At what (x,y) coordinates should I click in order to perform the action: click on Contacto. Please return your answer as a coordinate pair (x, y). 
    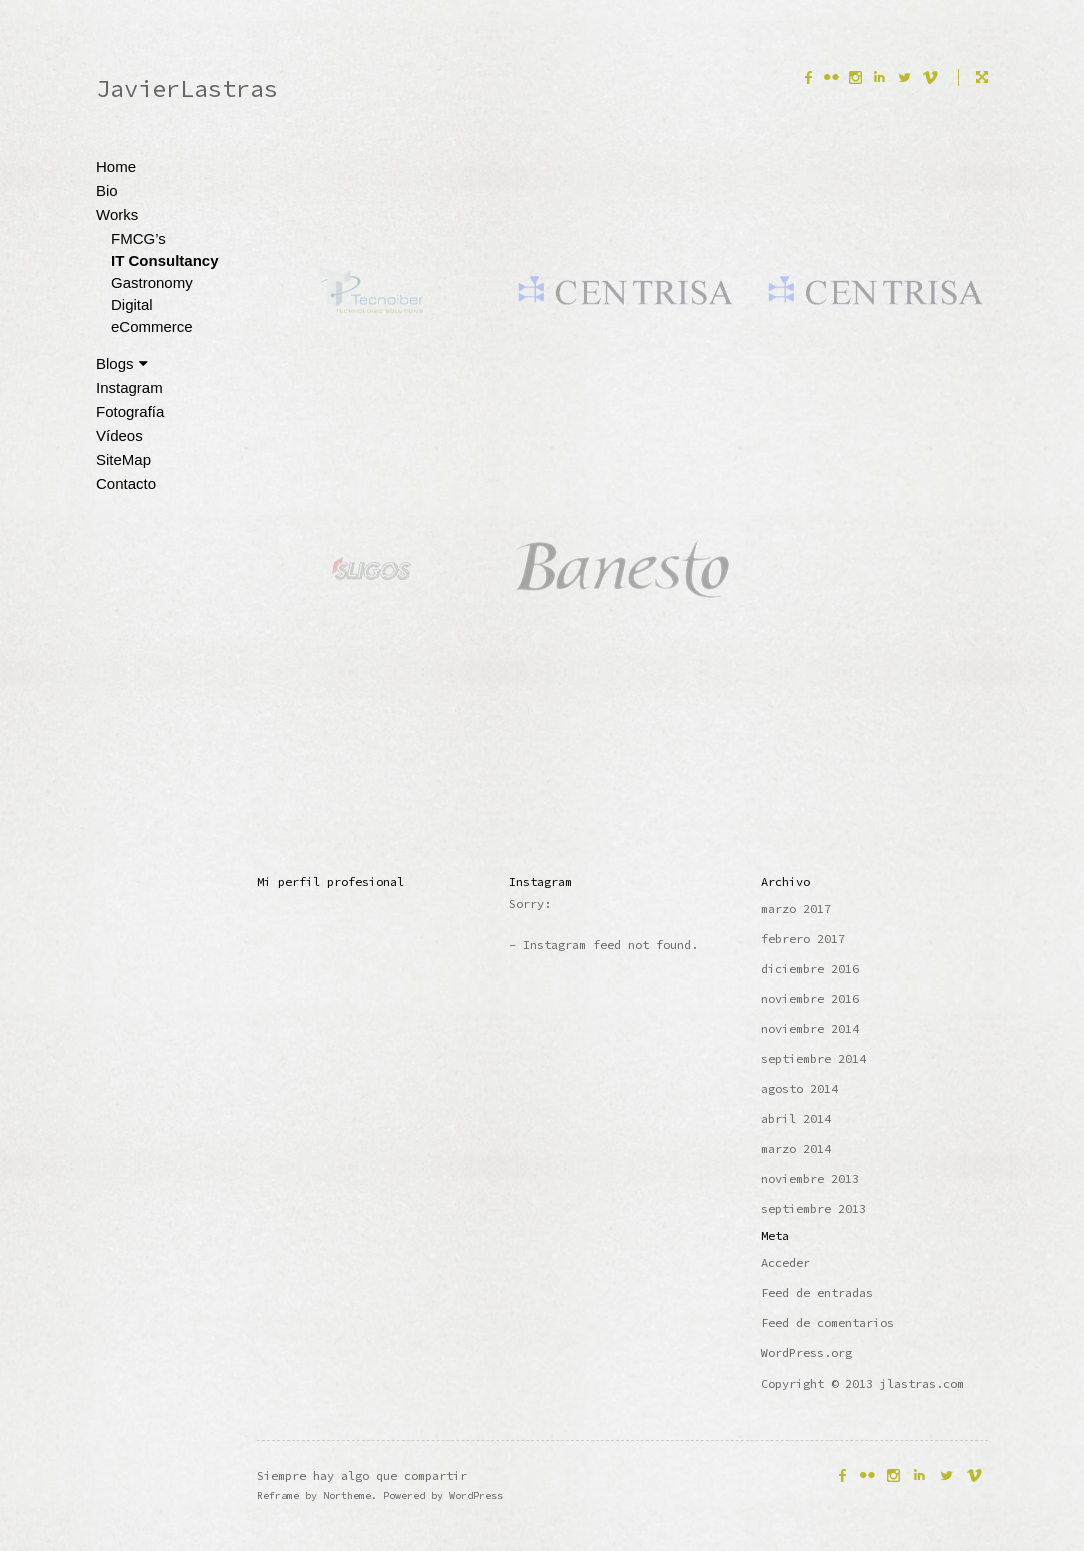
    Looking at the image, I should click on (126, 483).